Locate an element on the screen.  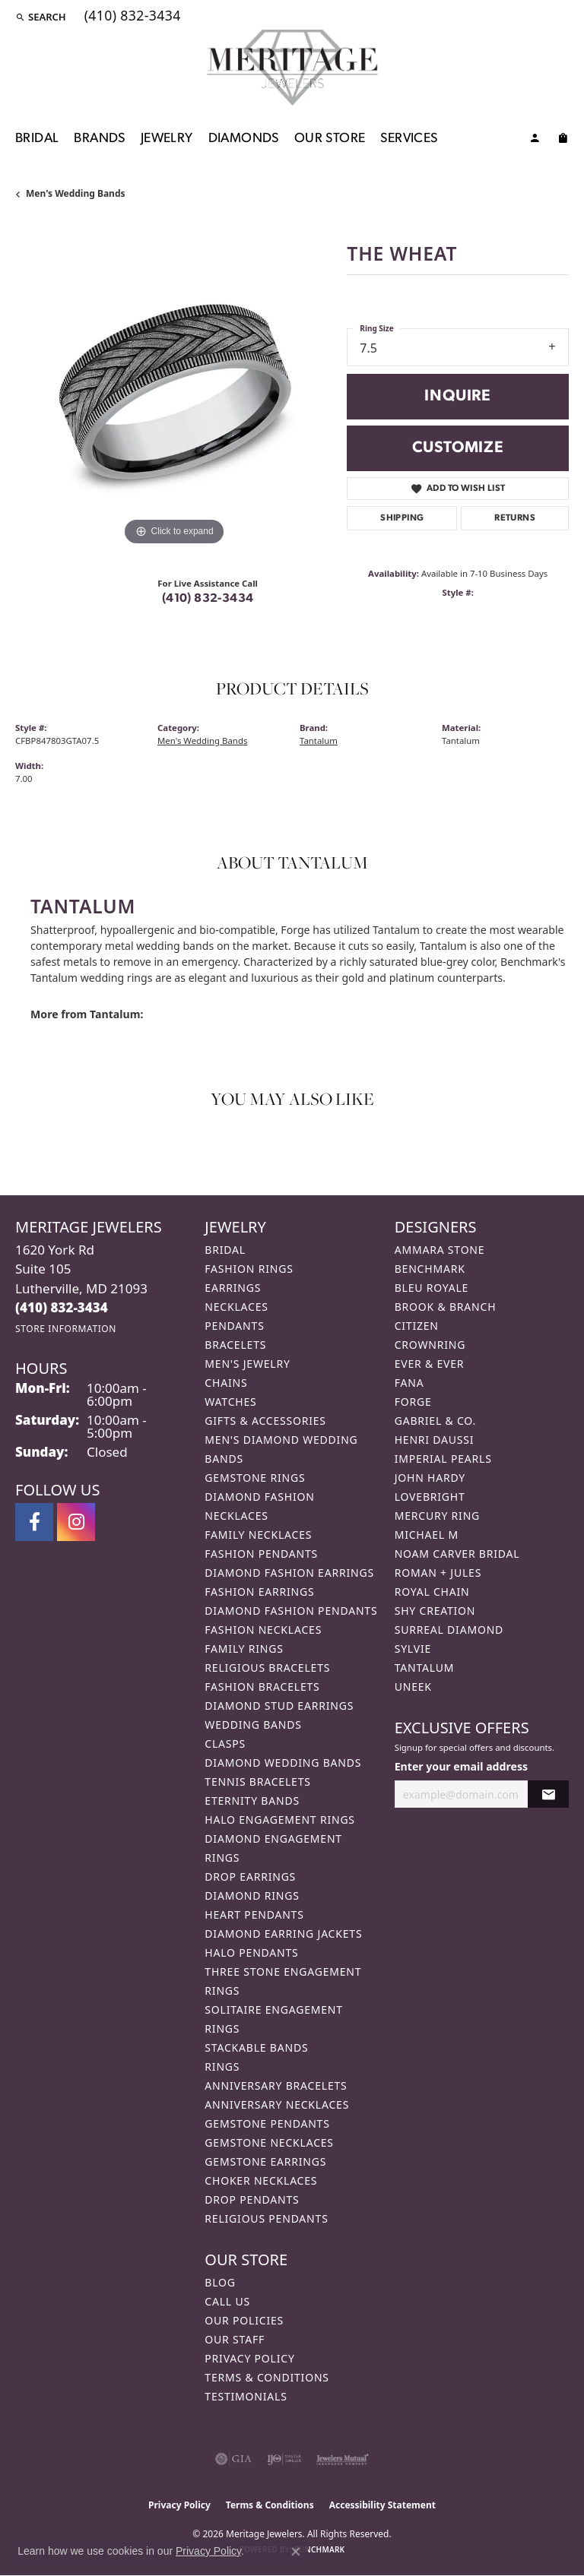
Terms & Conditions is located at coordinates (267, 2377).